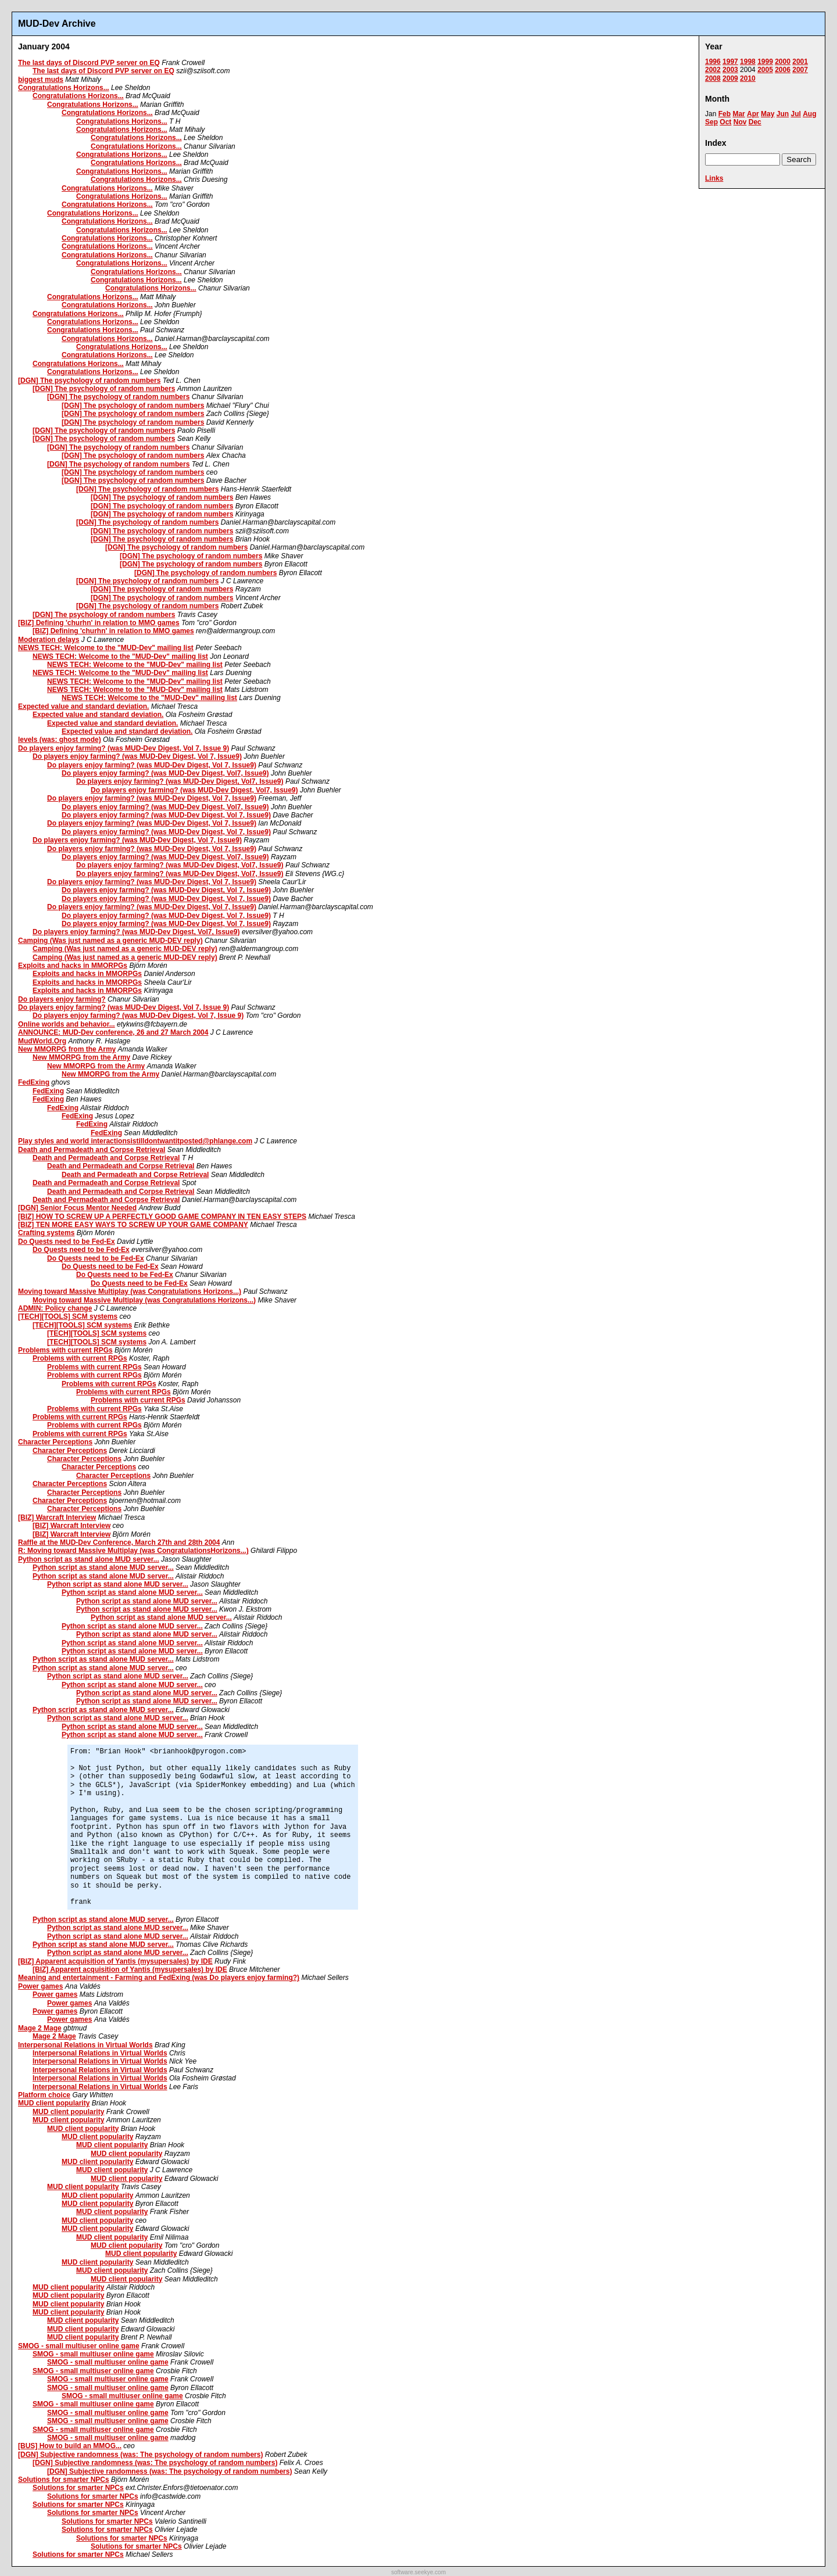 The image size is (837, 2576). What do you see at coordinates (65, 1350) in the screenshot?
I see `Problems with current RPGs` at bounding box center [65, 1350].